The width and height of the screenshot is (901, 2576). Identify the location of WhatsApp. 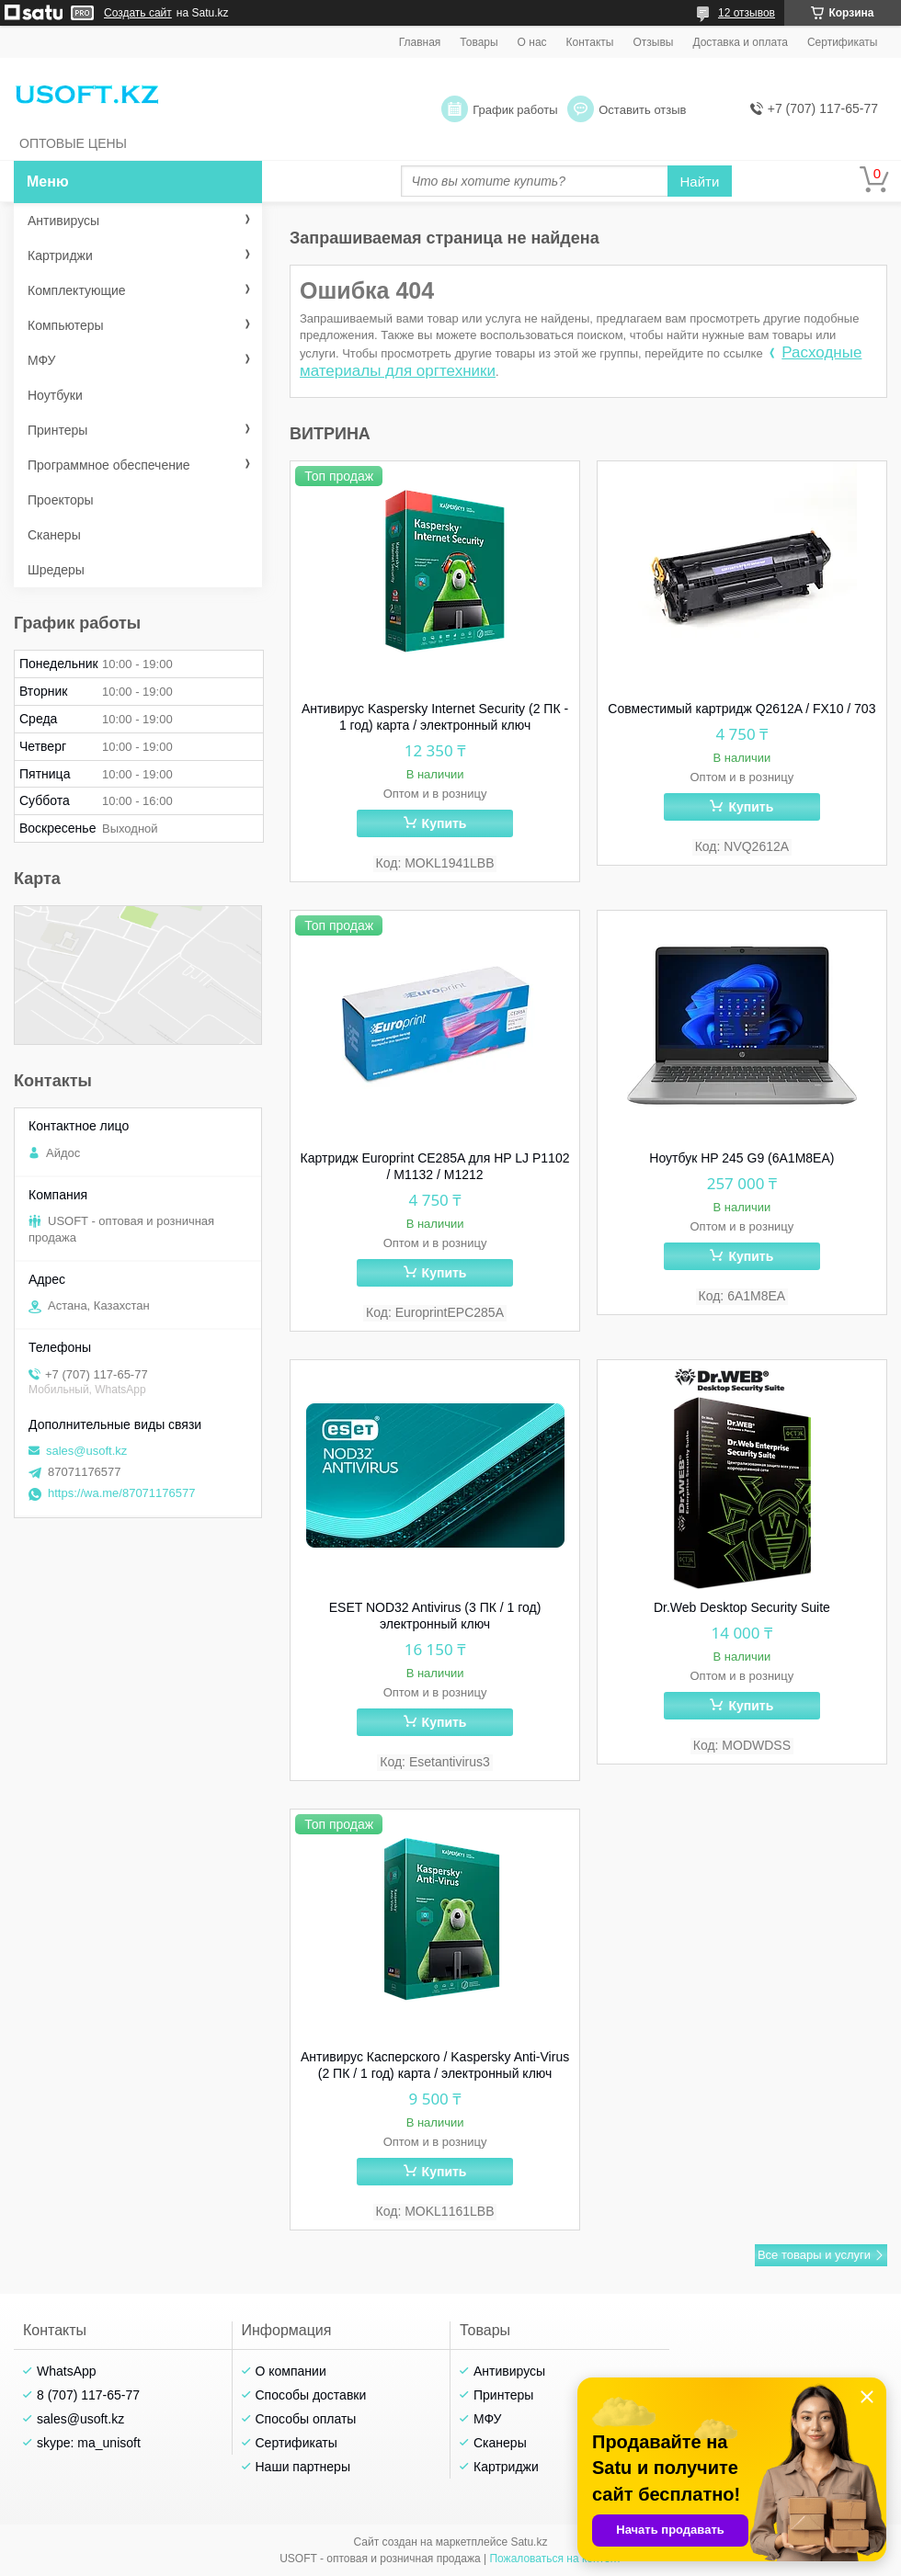
(67, 2371).